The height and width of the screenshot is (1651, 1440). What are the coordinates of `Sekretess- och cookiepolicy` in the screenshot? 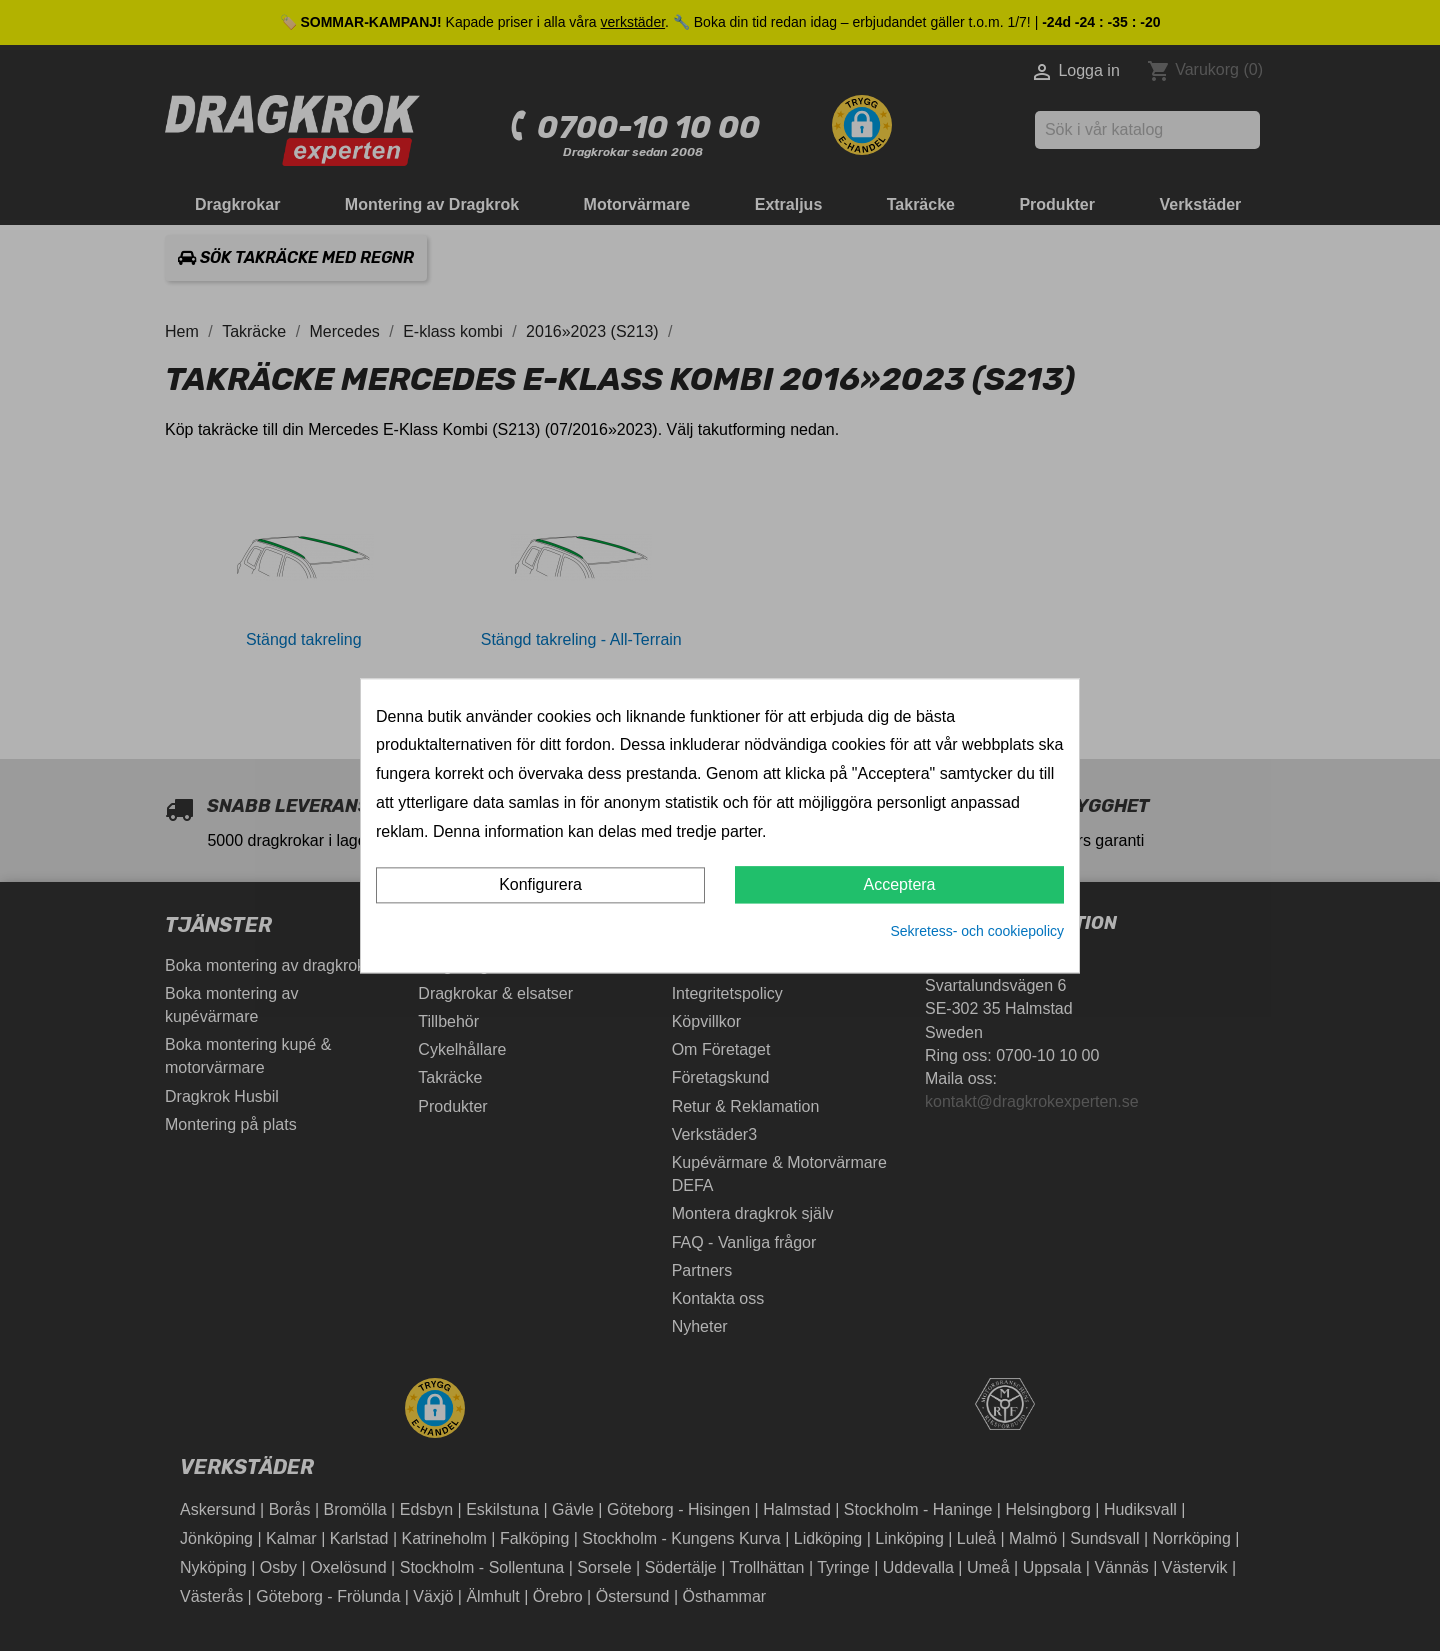 It's located at (977, 932).